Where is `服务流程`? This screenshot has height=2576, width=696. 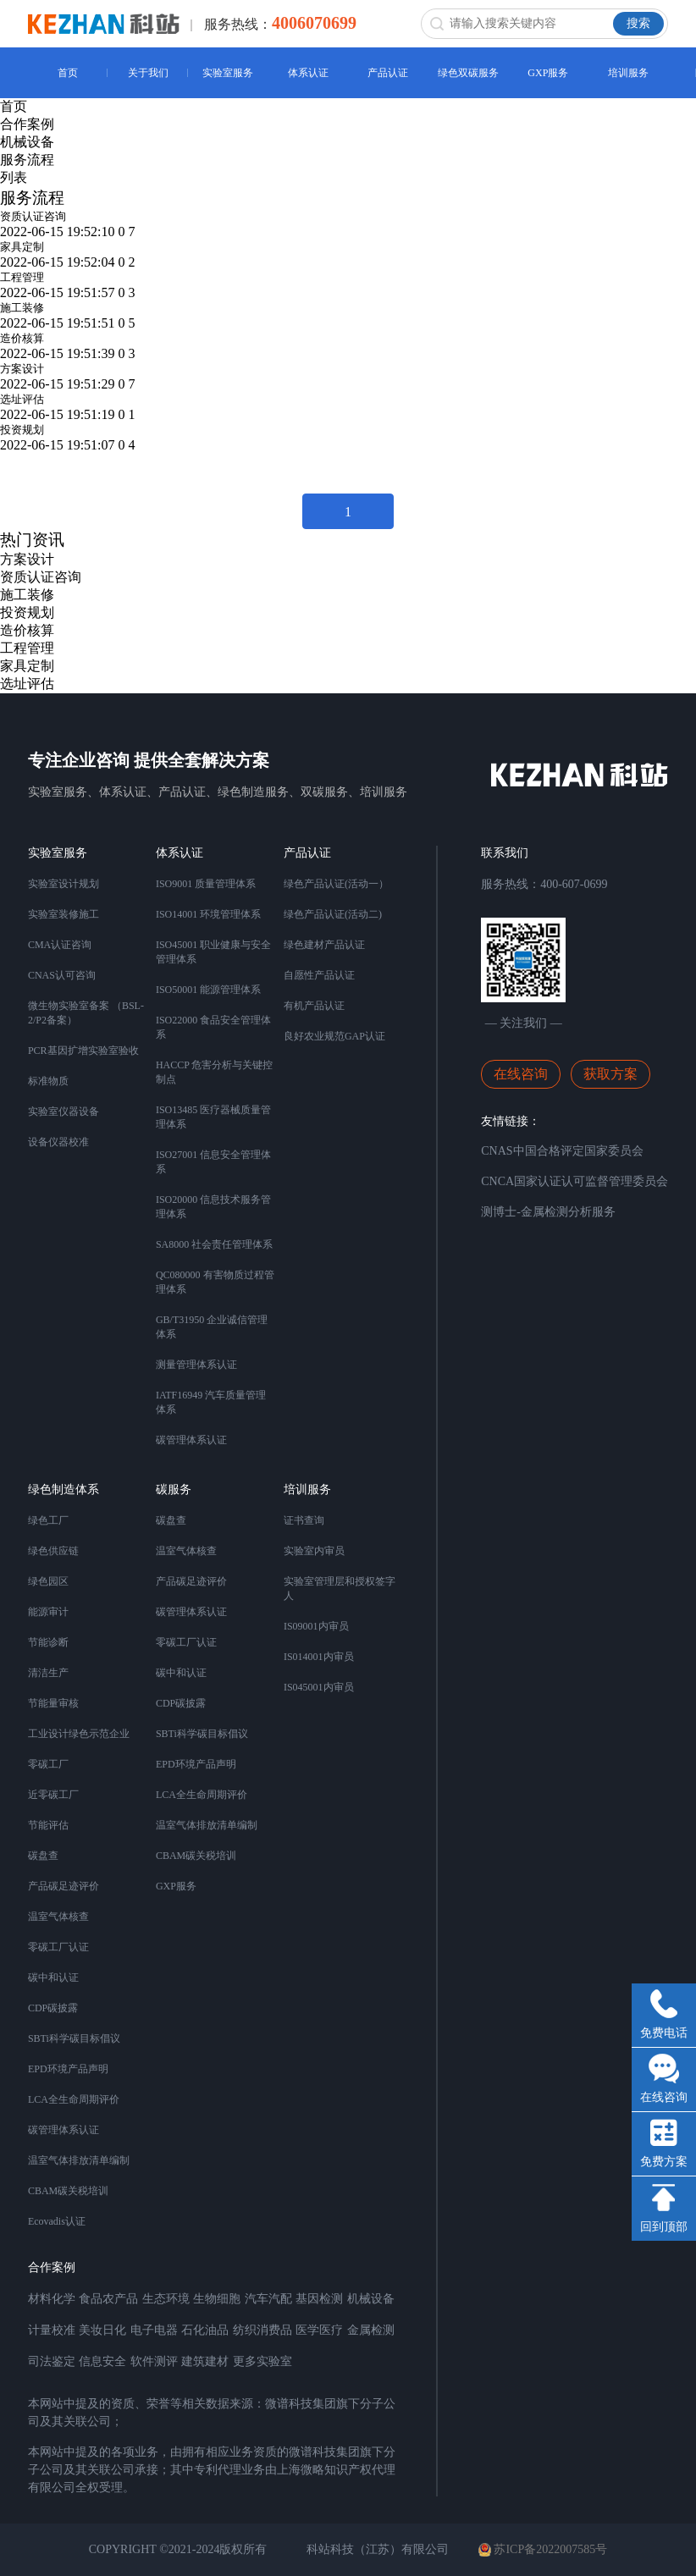 服务流程 is located at coordinates (27, 159).